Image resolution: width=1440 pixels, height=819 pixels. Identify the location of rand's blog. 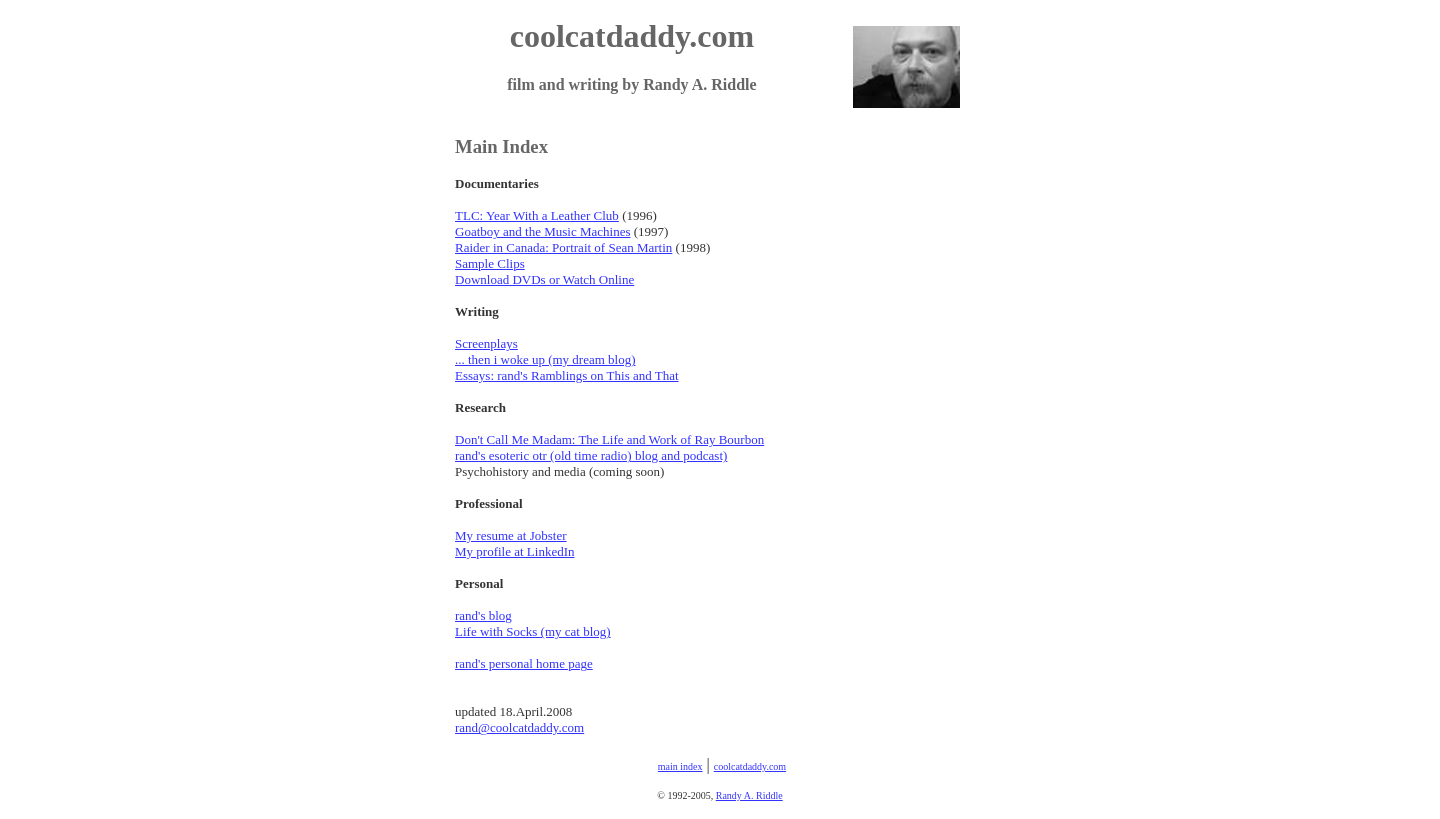
(483, 615).